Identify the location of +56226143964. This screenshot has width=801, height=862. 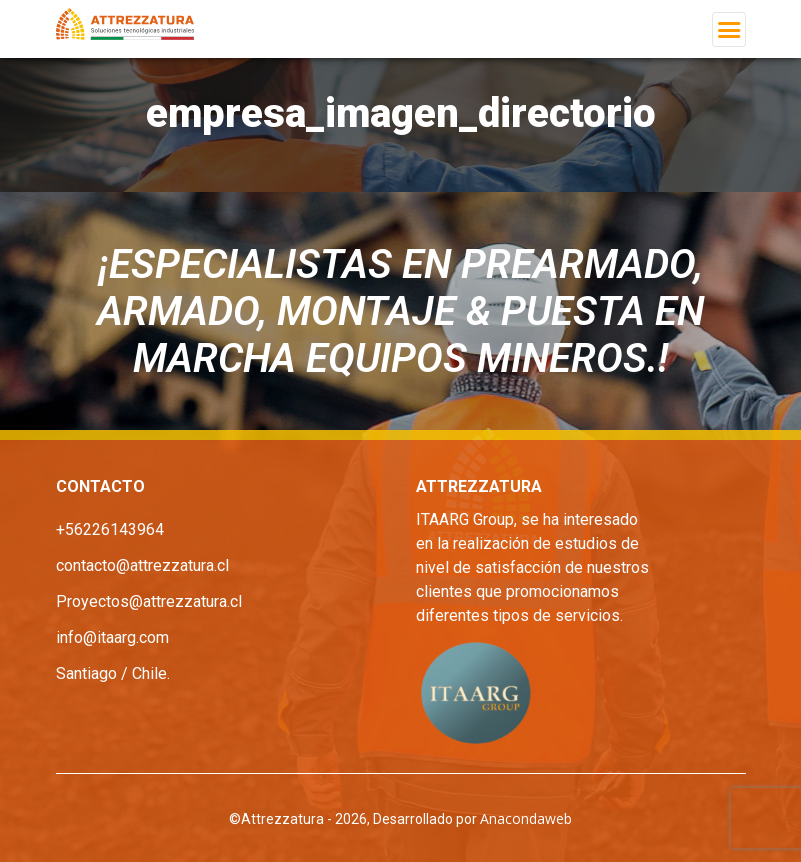
(110, 529).